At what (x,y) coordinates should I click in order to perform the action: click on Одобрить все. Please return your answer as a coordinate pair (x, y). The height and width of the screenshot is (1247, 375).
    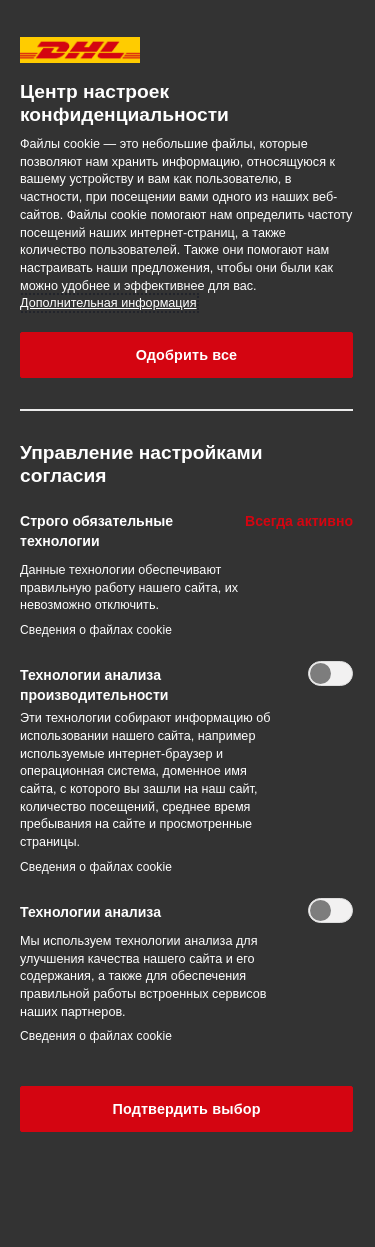
    Looking at the image, I should click on (186, 355).